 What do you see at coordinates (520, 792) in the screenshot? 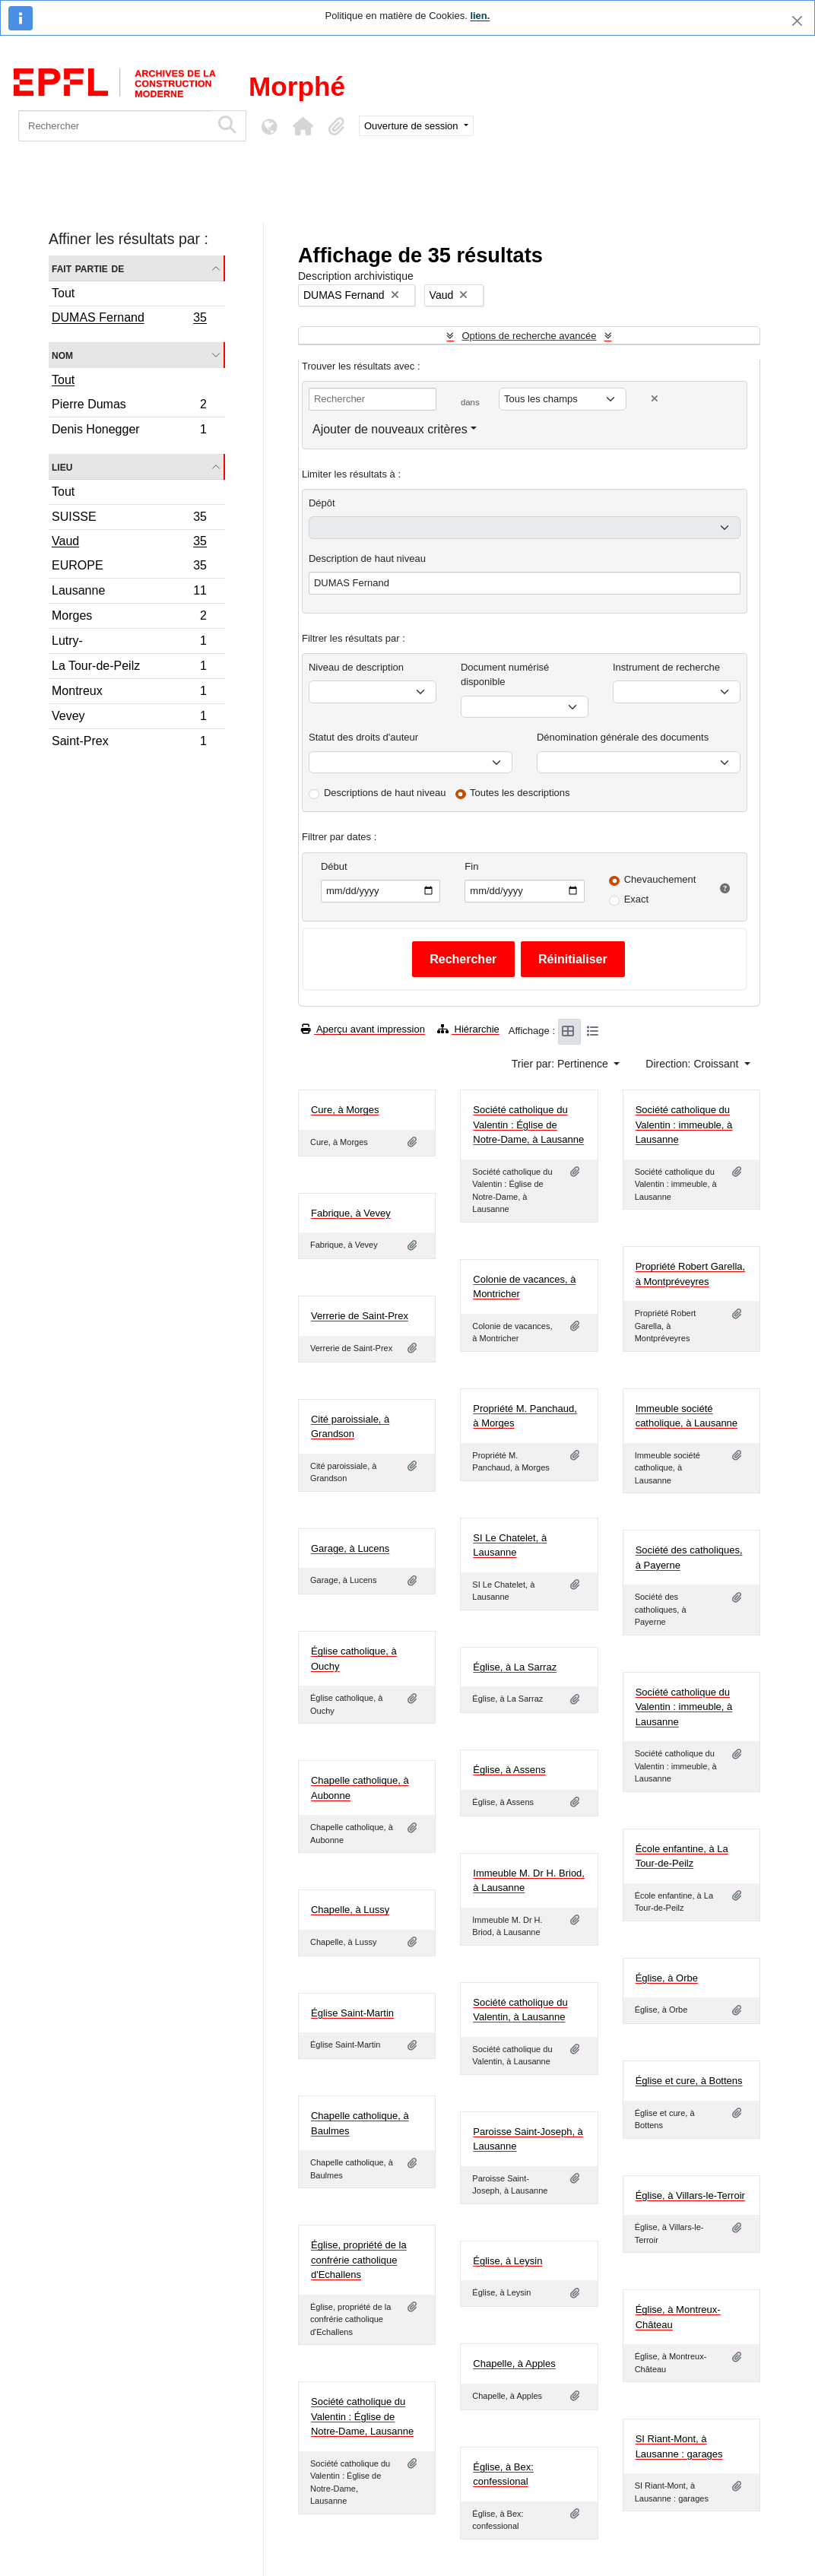
I see `Toutes les descriptions` at bounding box center [520, 792].